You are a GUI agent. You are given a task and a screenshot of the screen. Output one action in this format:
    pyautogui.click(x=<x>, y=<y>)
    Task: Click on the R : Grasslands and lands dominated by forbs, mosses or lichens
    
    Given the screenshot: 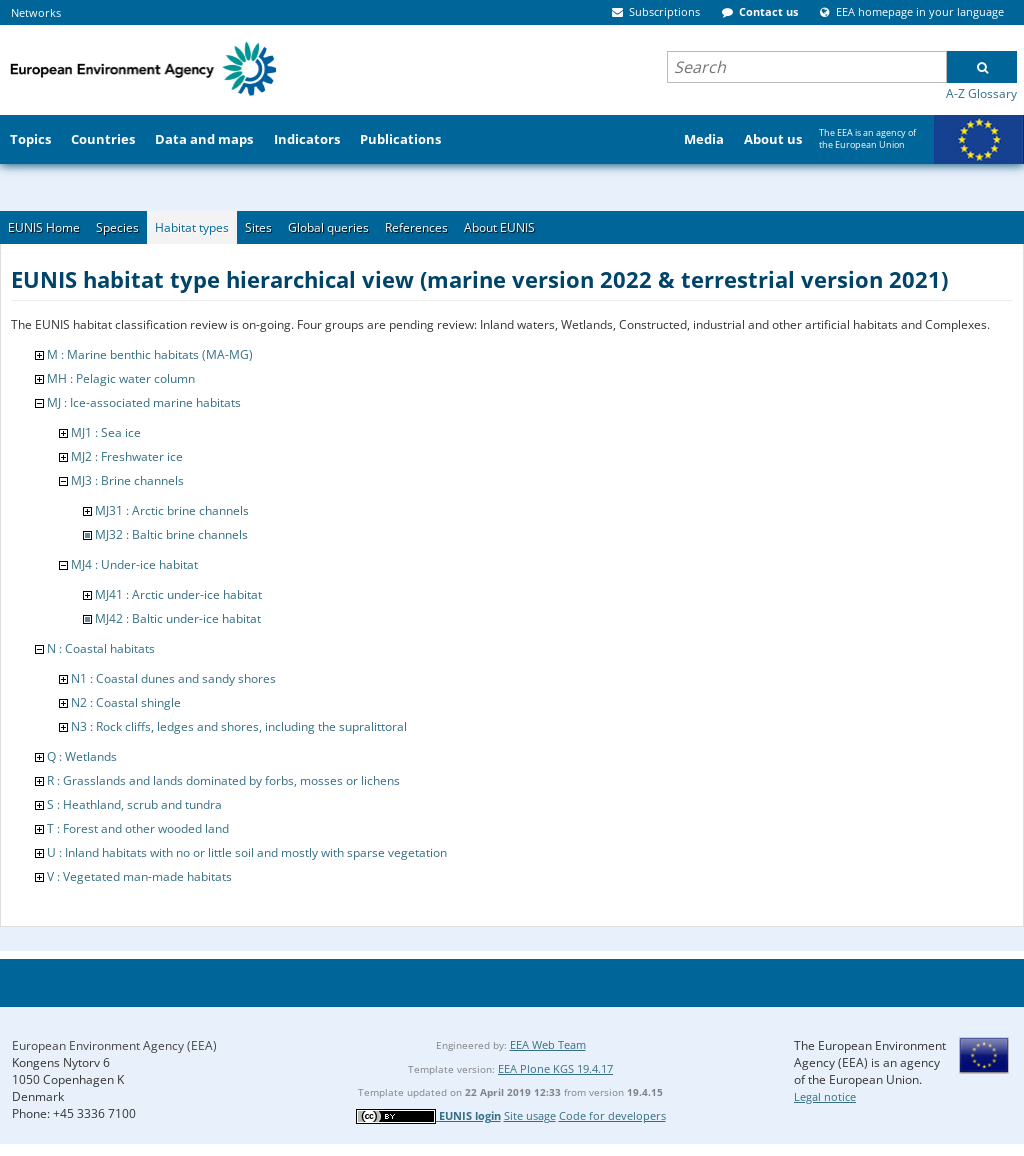 What is the action you would take?
    pyautogui.click(x=223, y=780)
    